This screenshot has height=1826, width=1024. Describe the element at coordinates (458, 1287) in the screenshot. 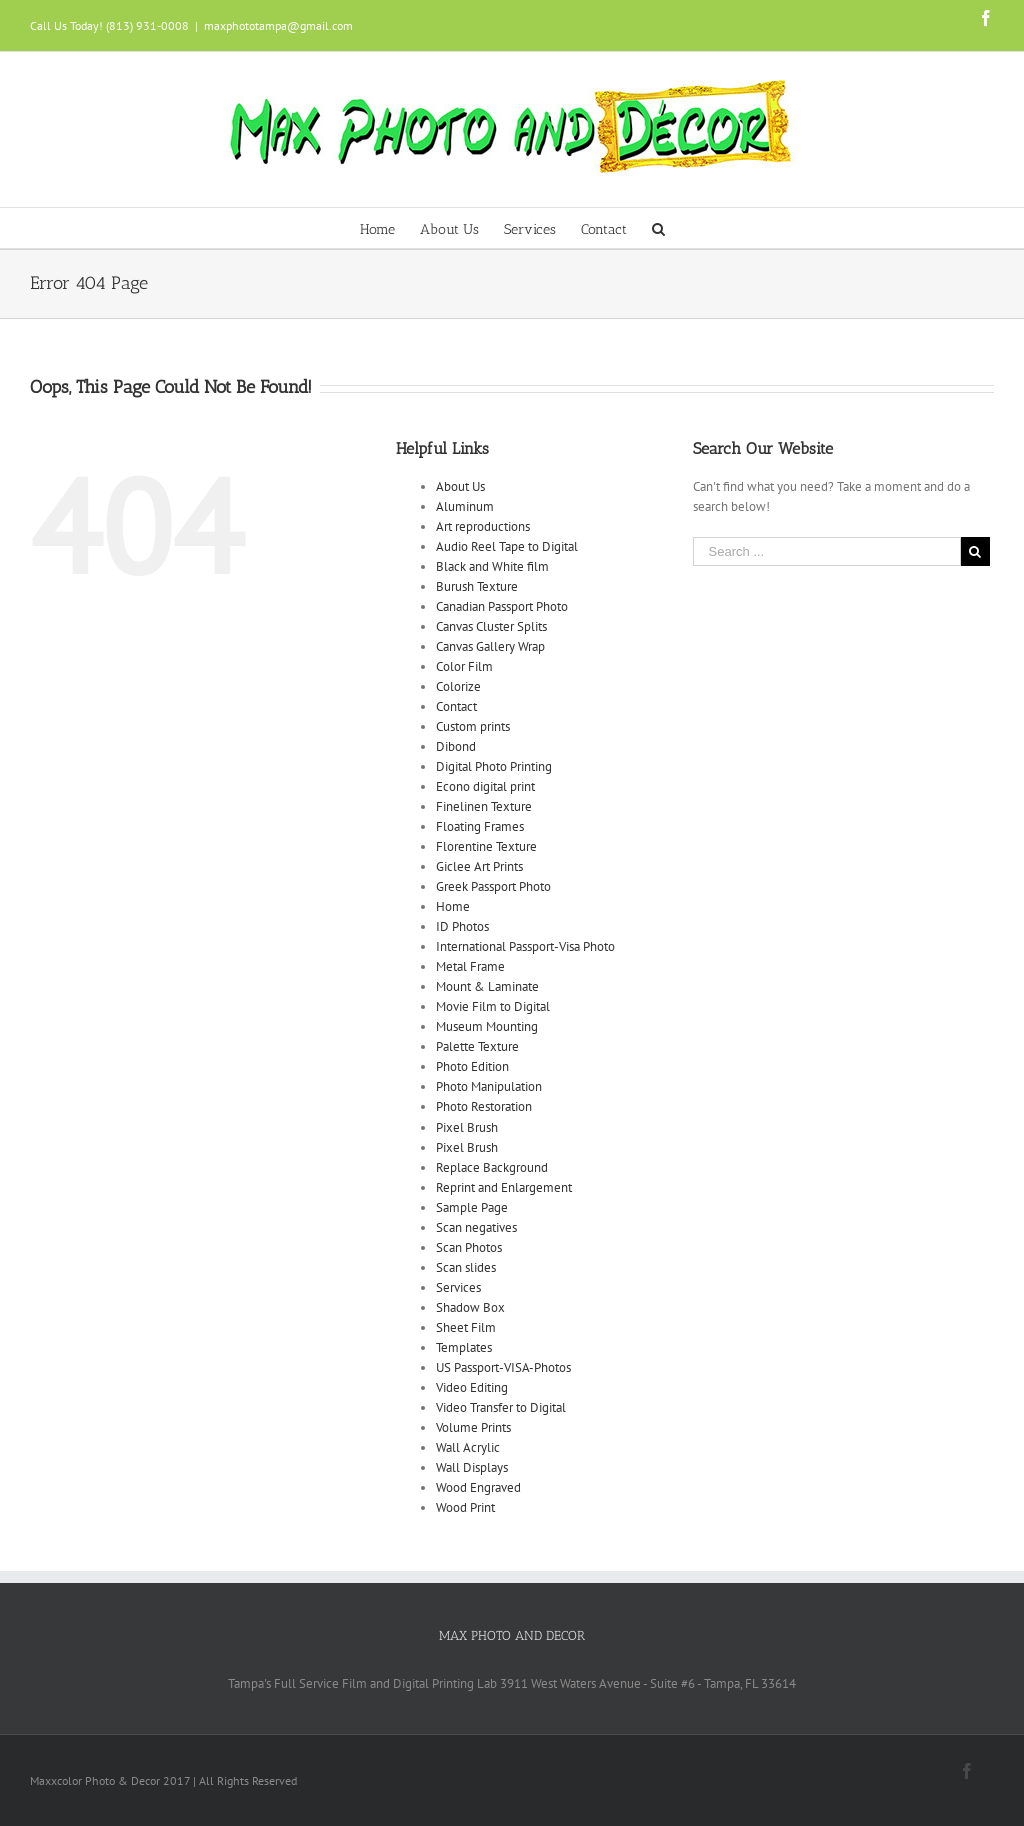

I see `Services` at that location.